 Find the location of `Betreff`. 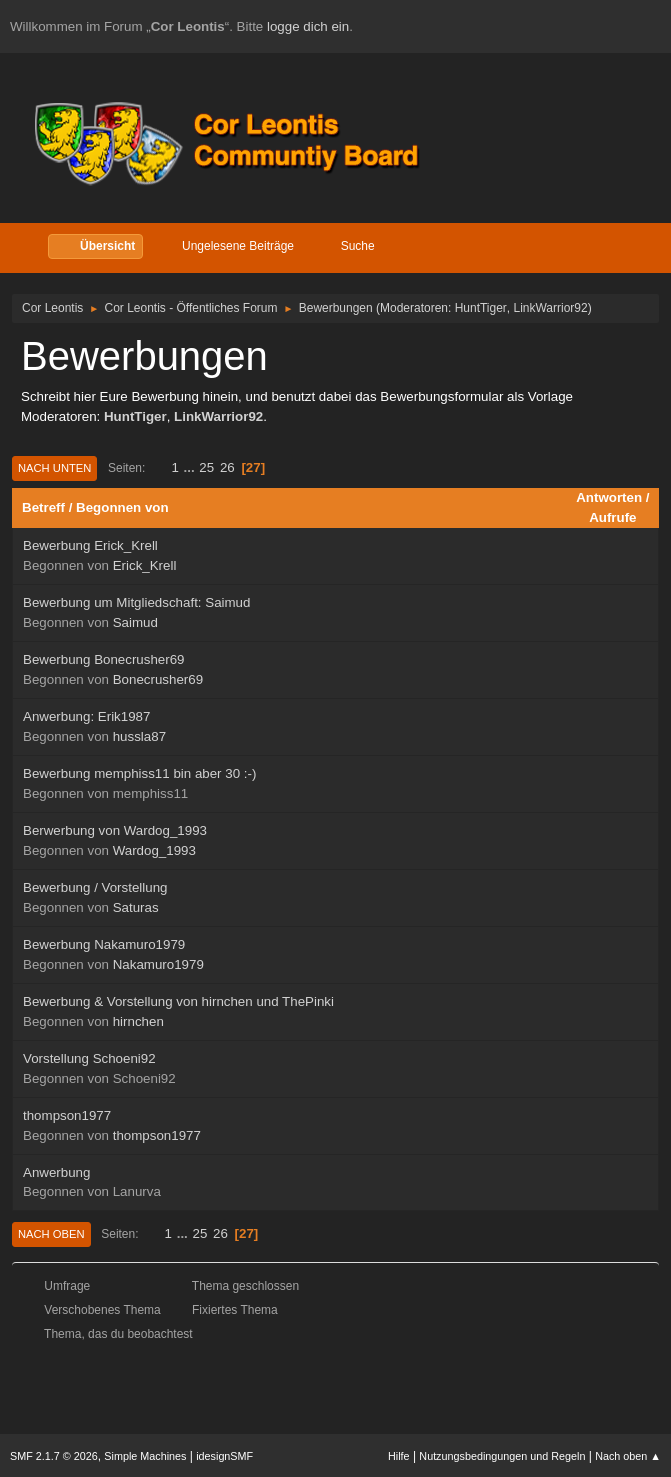

Betreff is located at coordinates (43, 507).